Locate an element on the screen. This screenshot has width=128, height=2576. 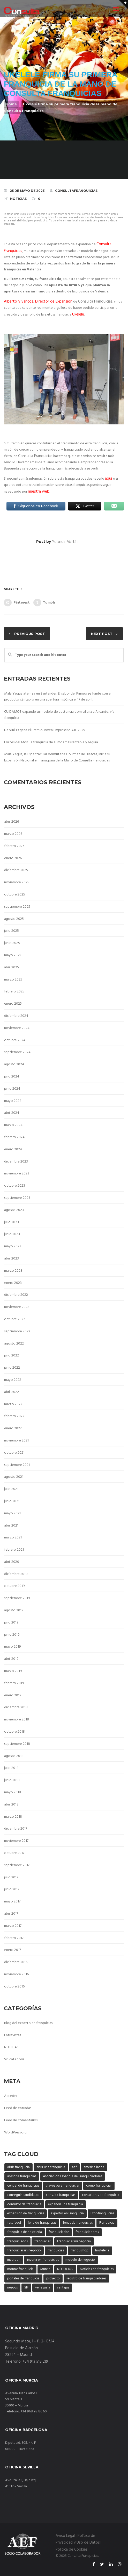
noviembre 2016 is located at coordinates (16, 1974).